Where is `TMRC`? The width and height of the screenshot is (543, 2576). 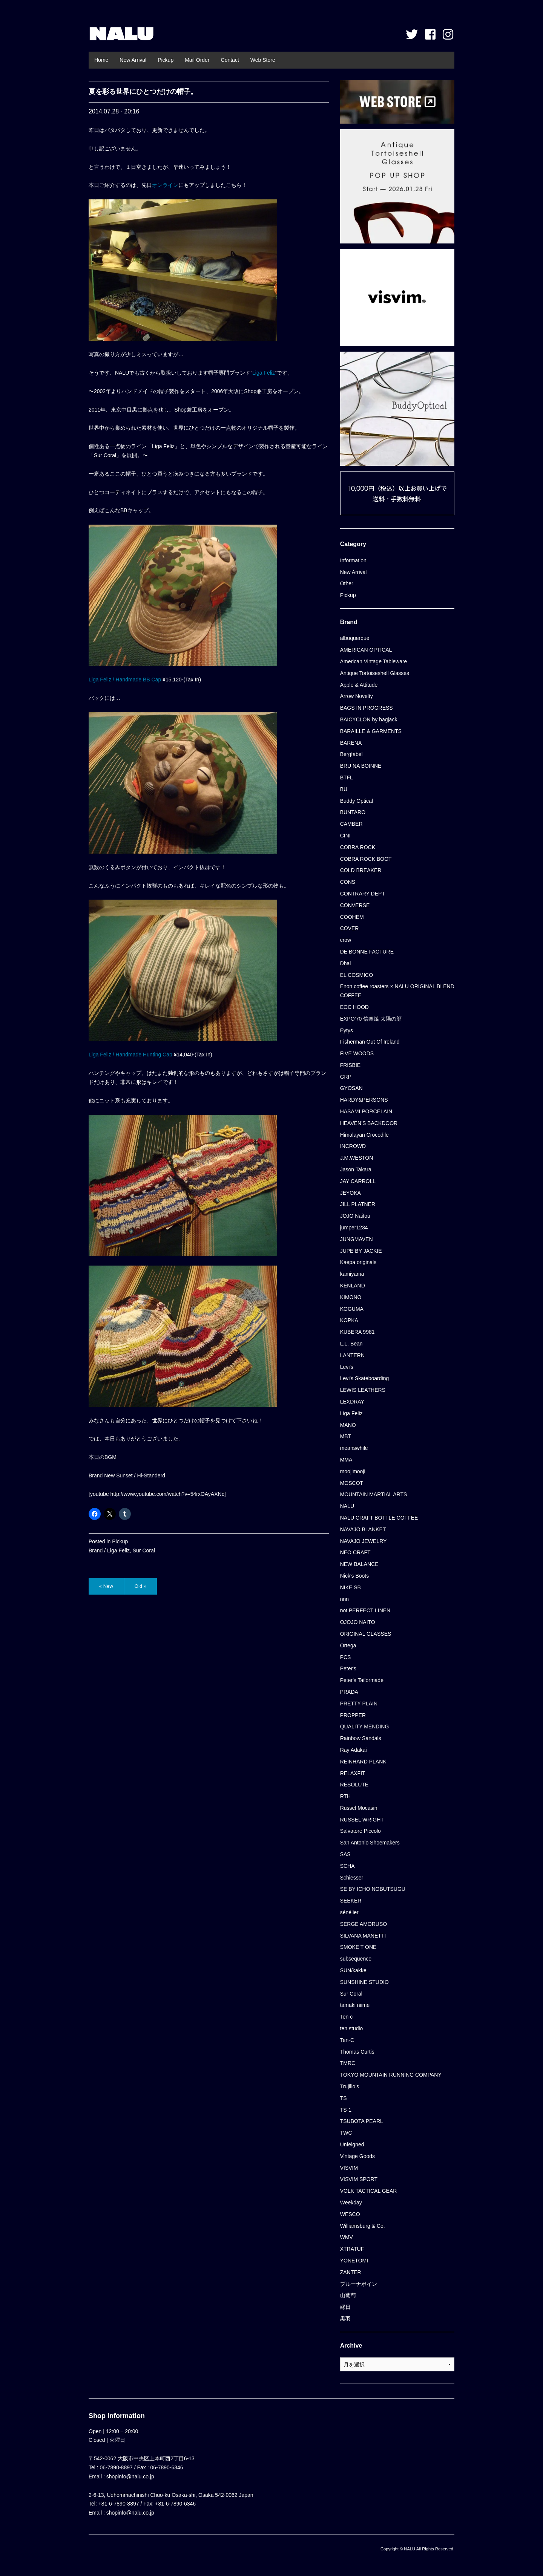
TMRC is located at coordinates (347, 2063).